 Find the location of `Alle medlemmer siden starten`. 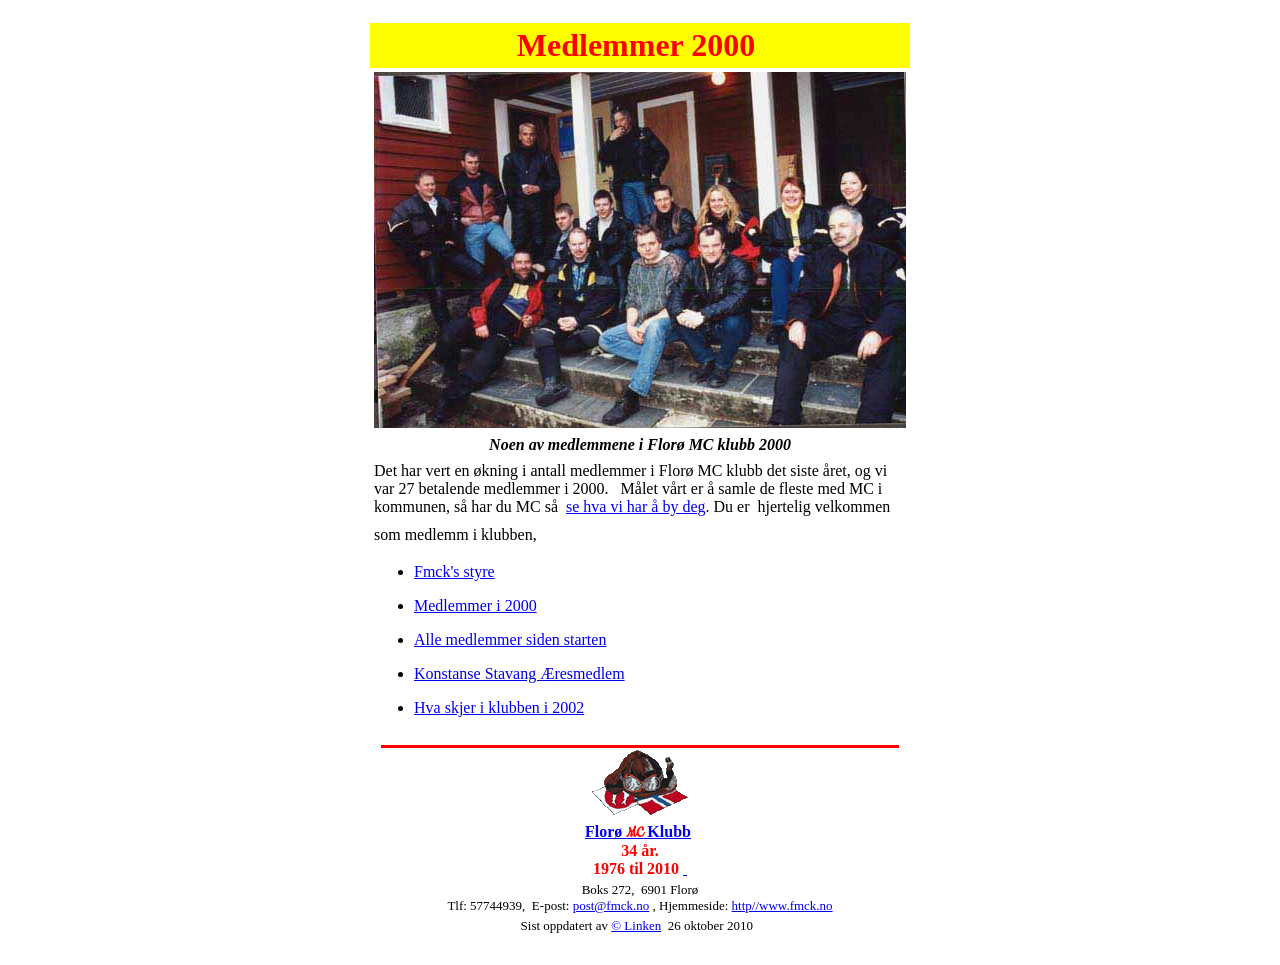

Alle medlemmer siden starten is located at coordinates (510, 639).